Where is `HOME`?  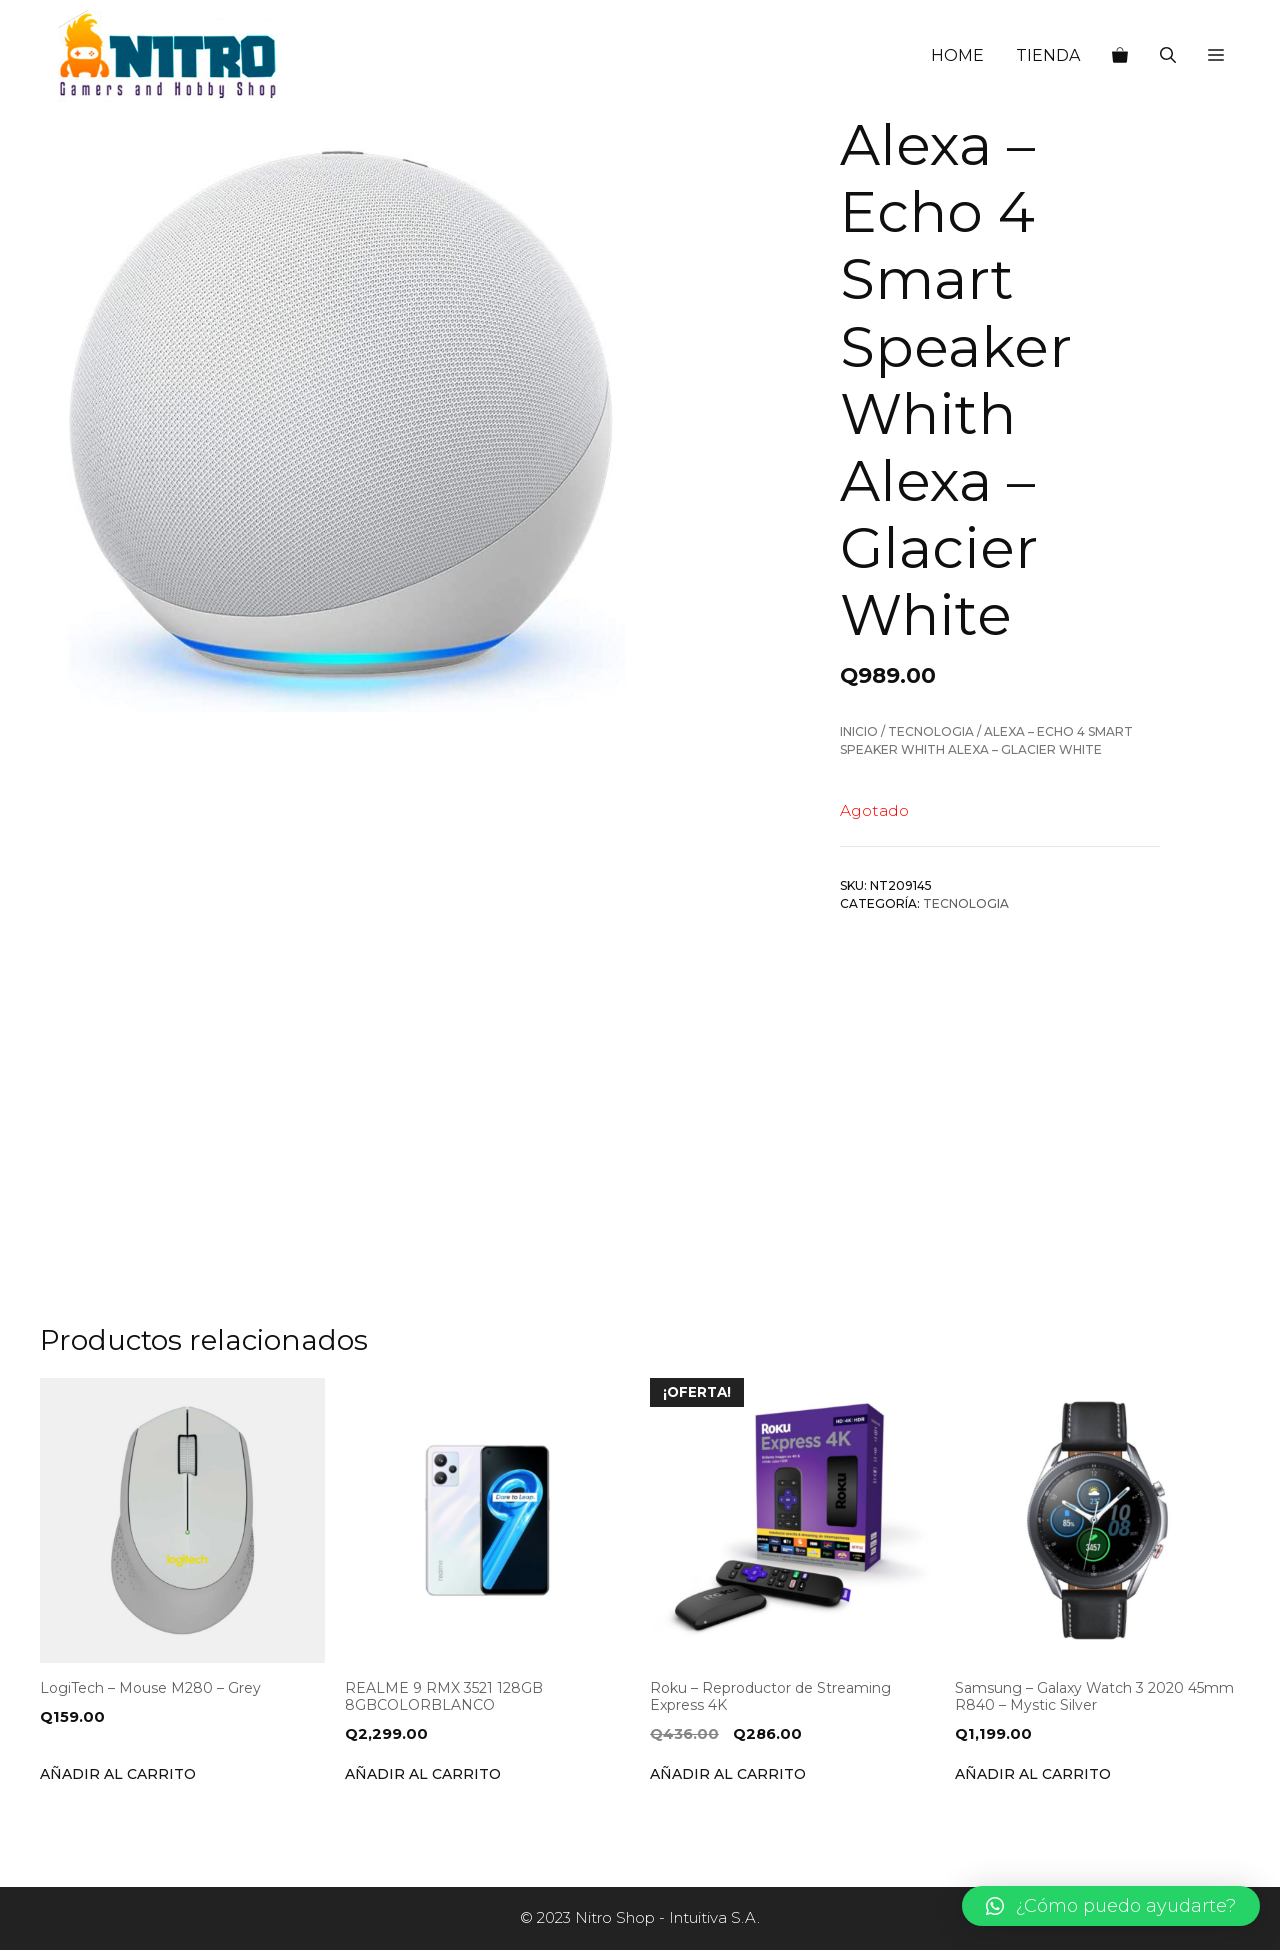
HOME is located at coordinates (957, 55).